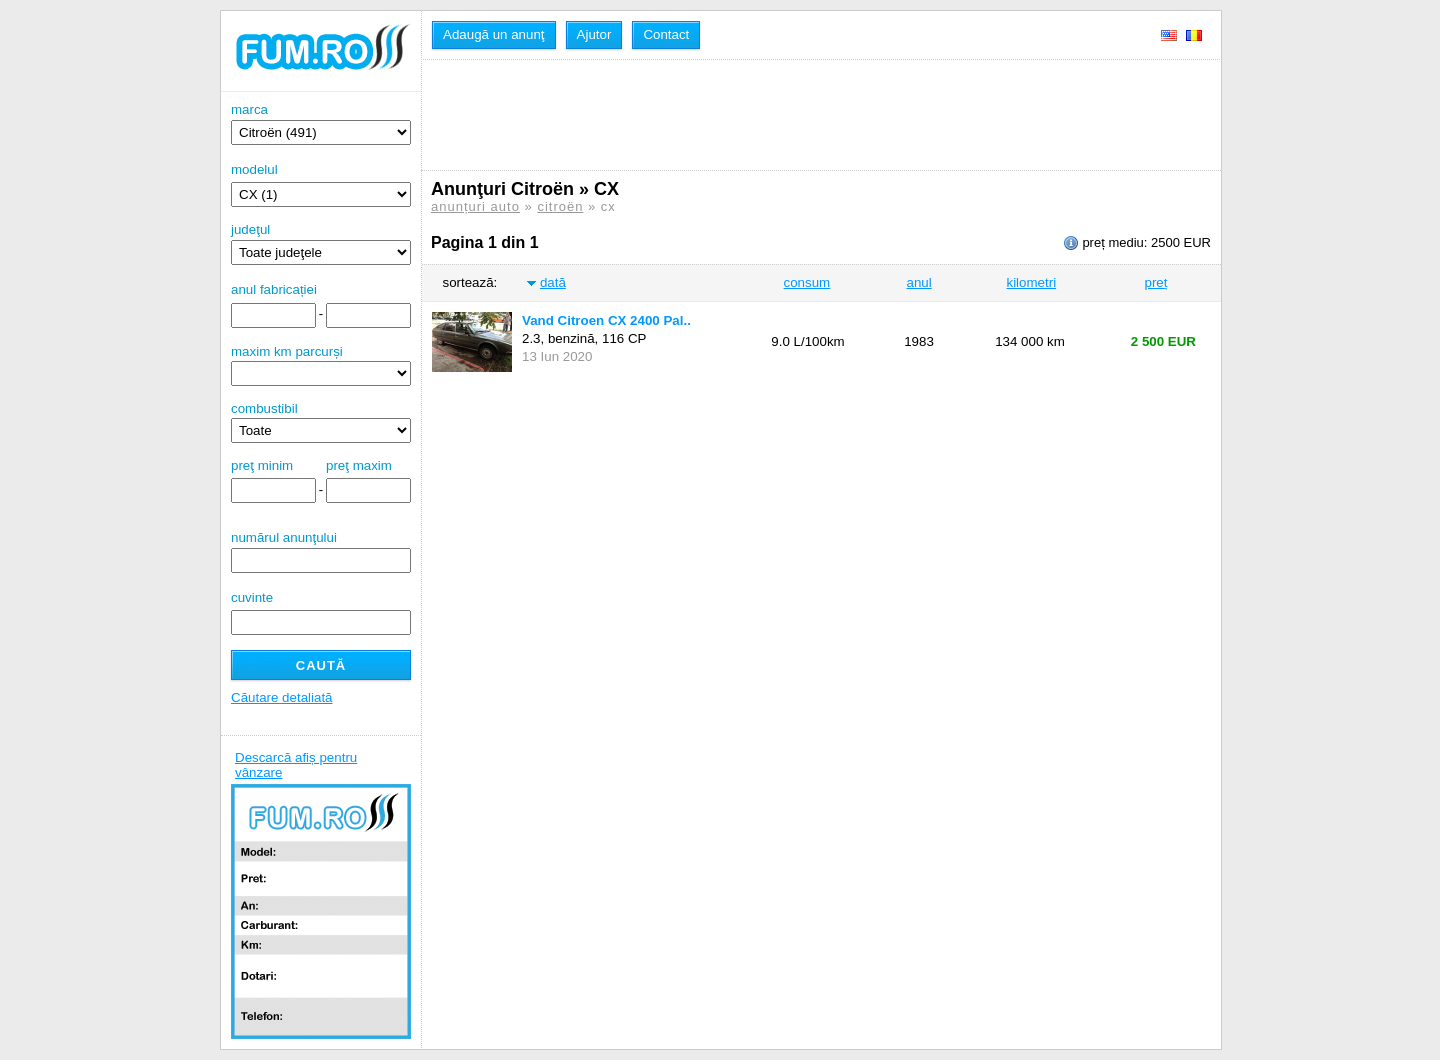 The width and height of the screenshot is (1440, 1060). What do you see at coordinates (795, 115) in the screenshot?
I see `[Advertisement]` at bounding box center [795, 115].